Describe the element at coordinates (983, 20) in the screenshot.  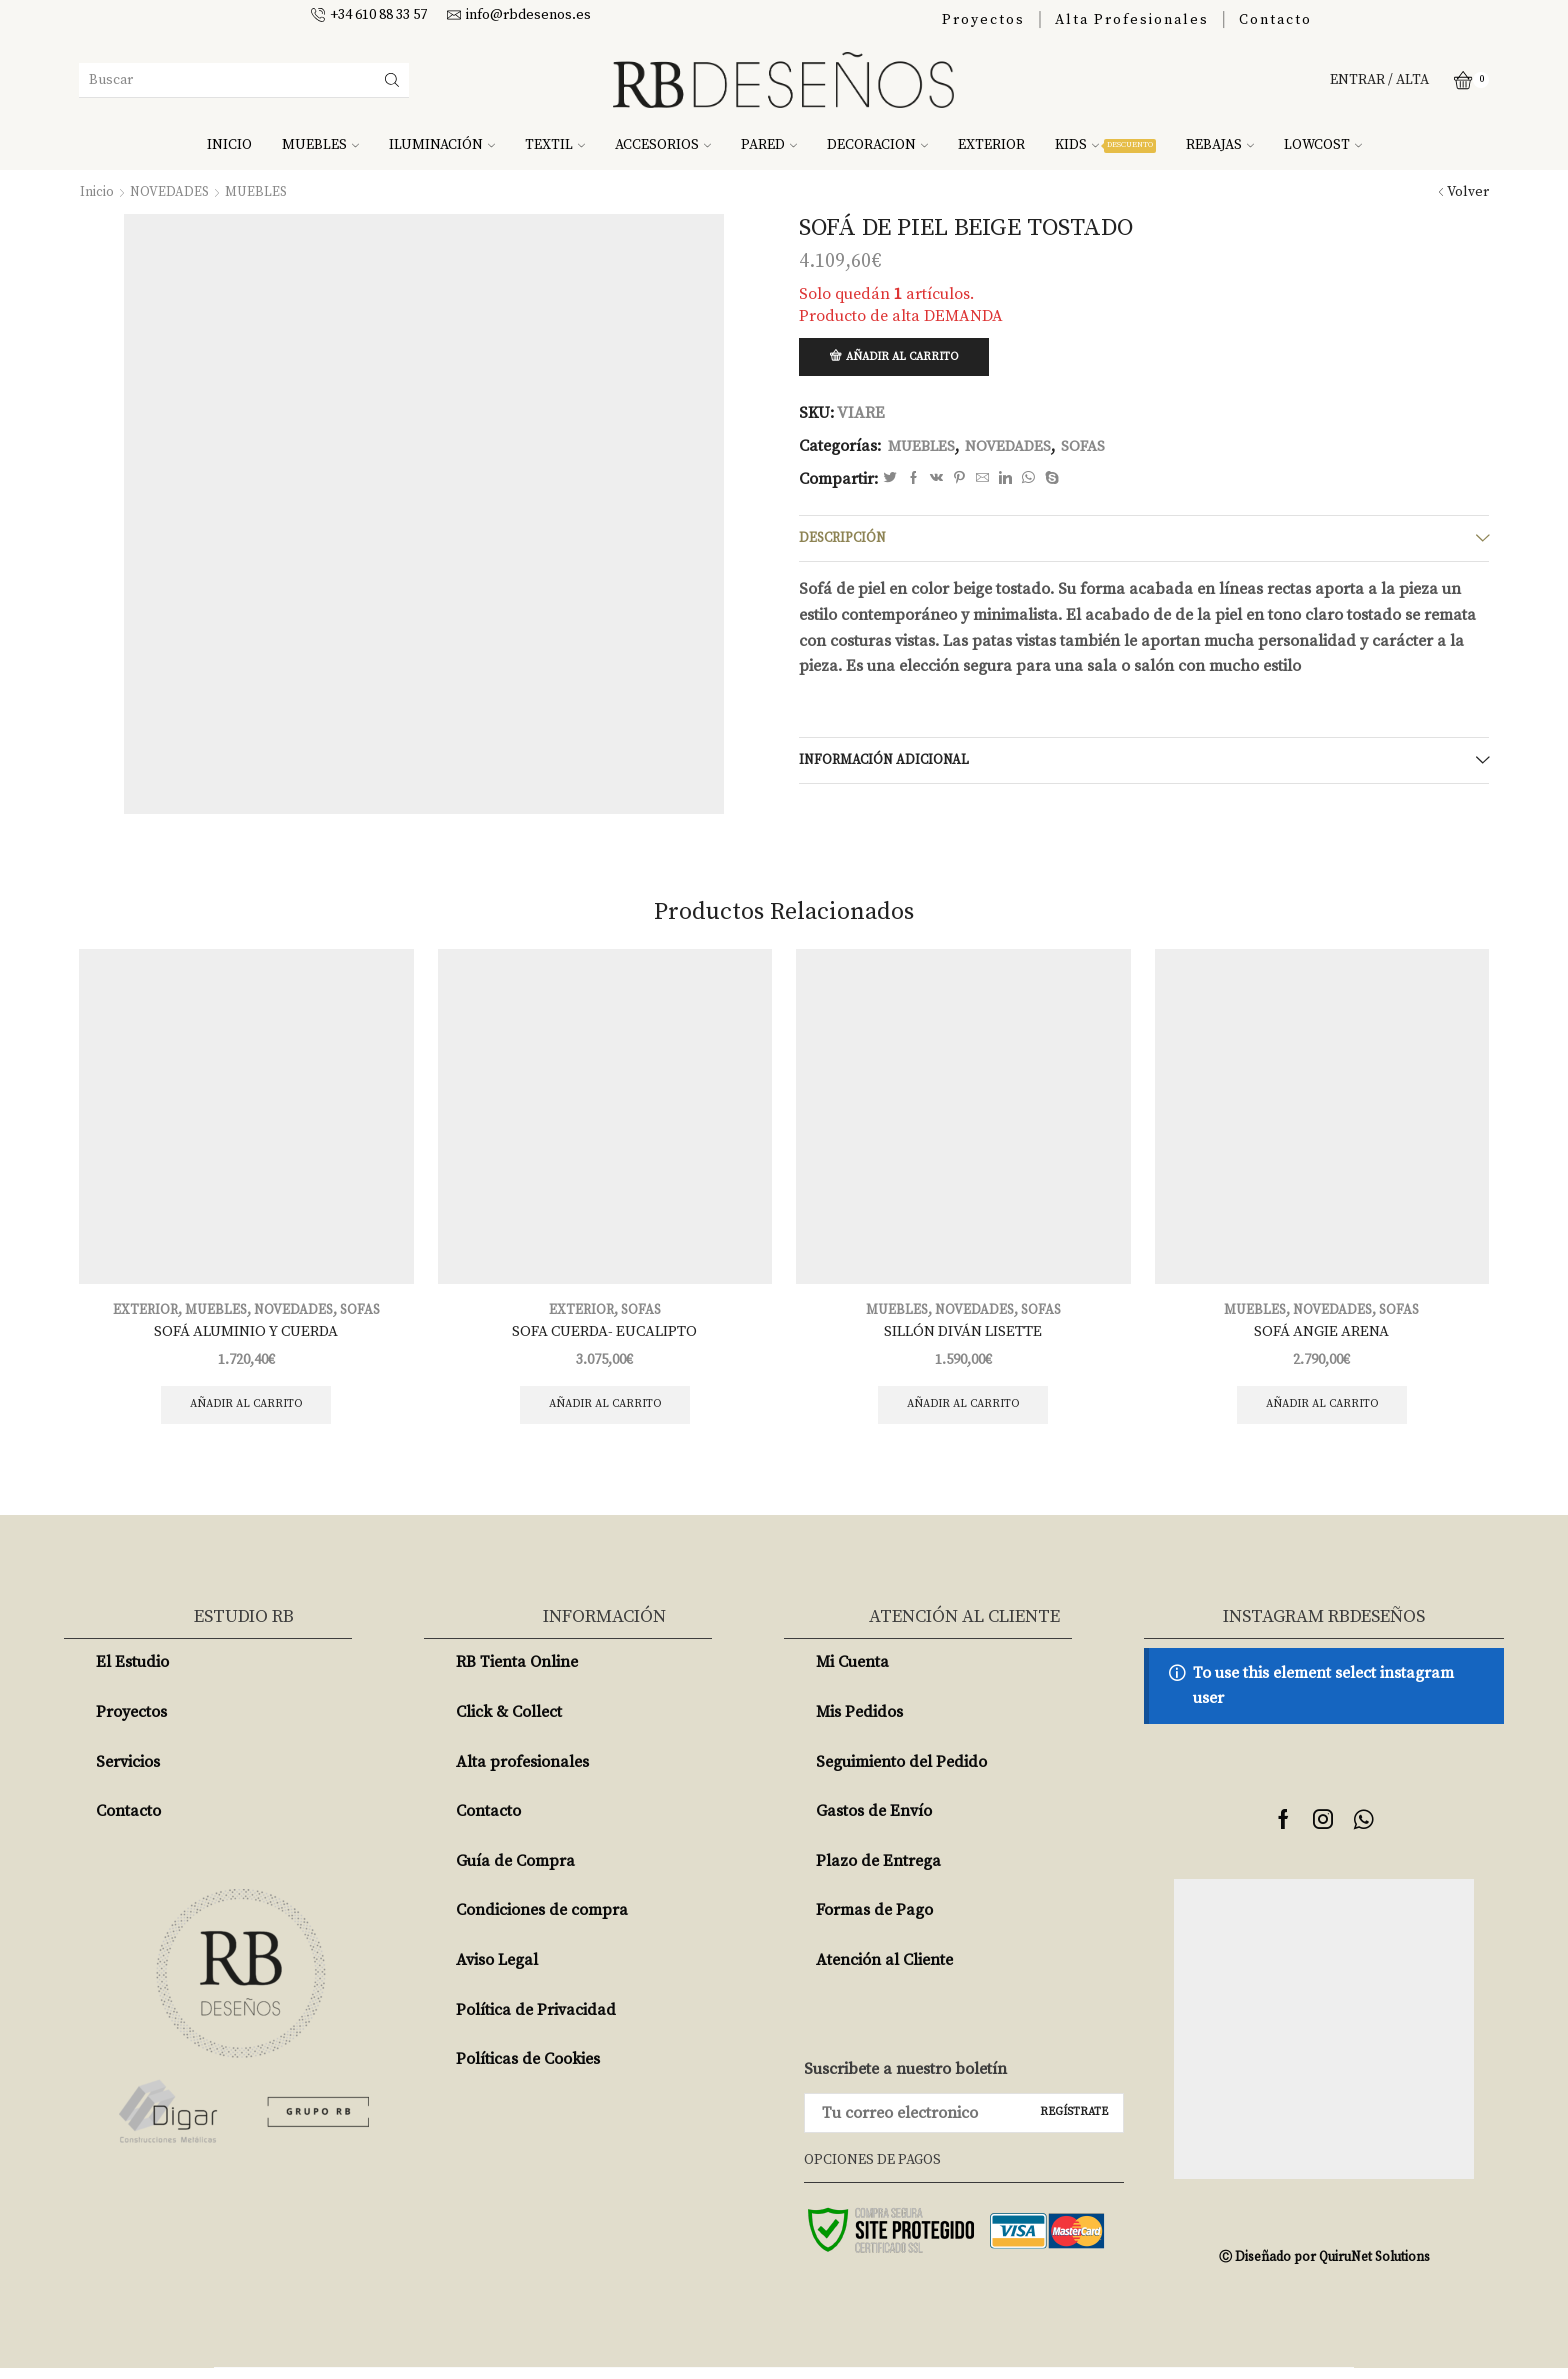
I see `Proyectos` at that location.